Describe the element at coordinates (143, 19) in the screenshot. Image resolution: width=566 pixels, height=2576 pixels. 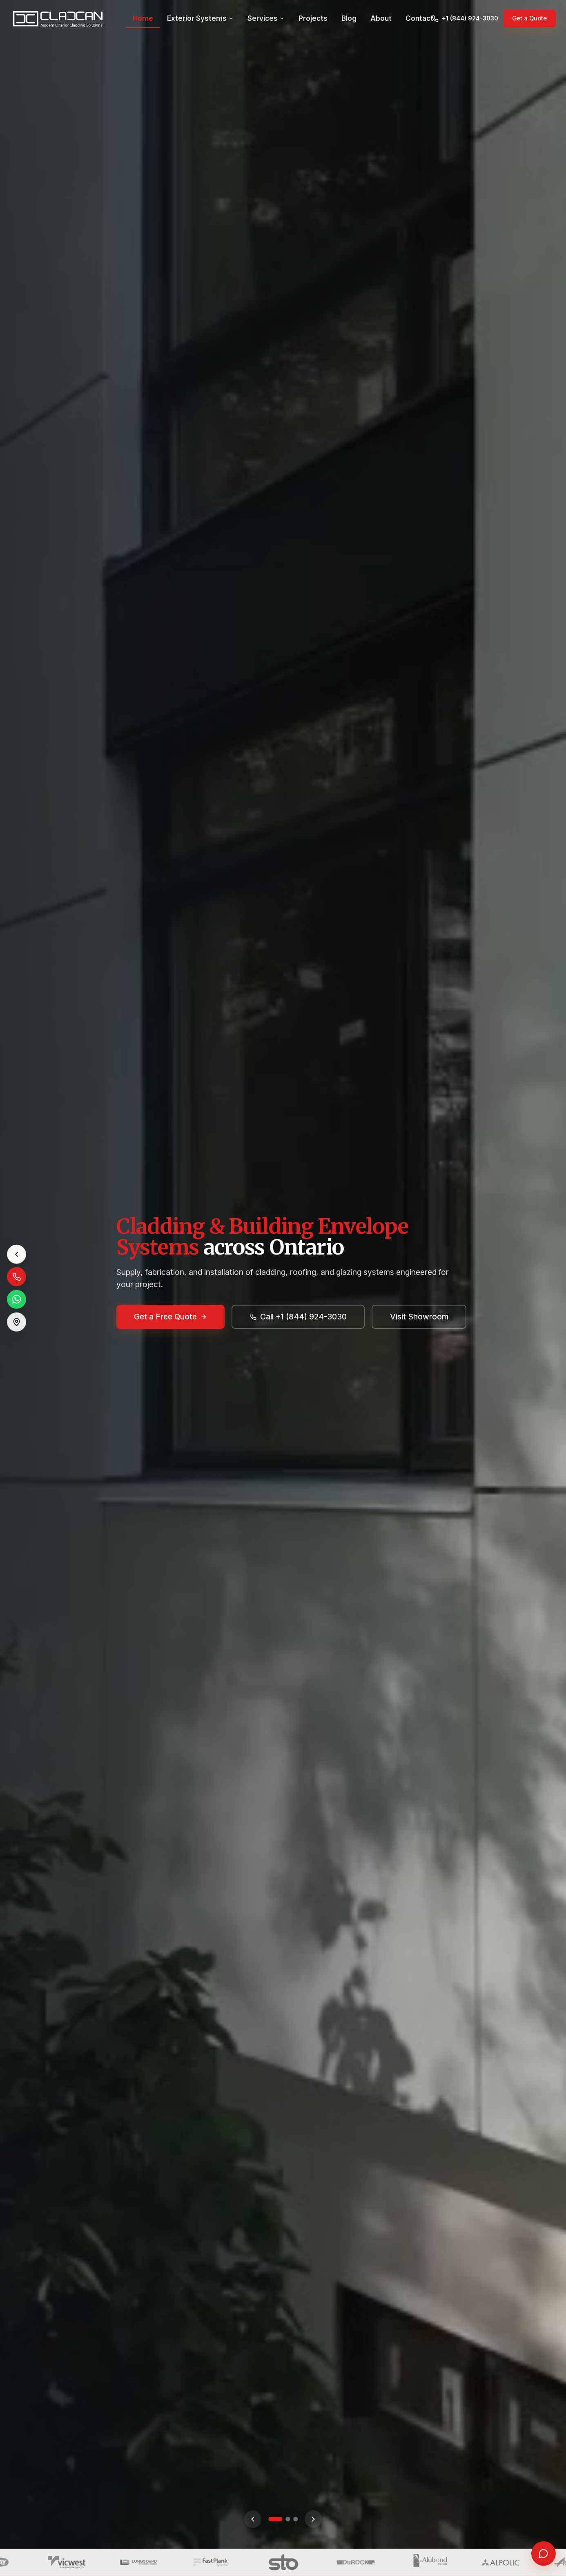
I see `Home` at that location.